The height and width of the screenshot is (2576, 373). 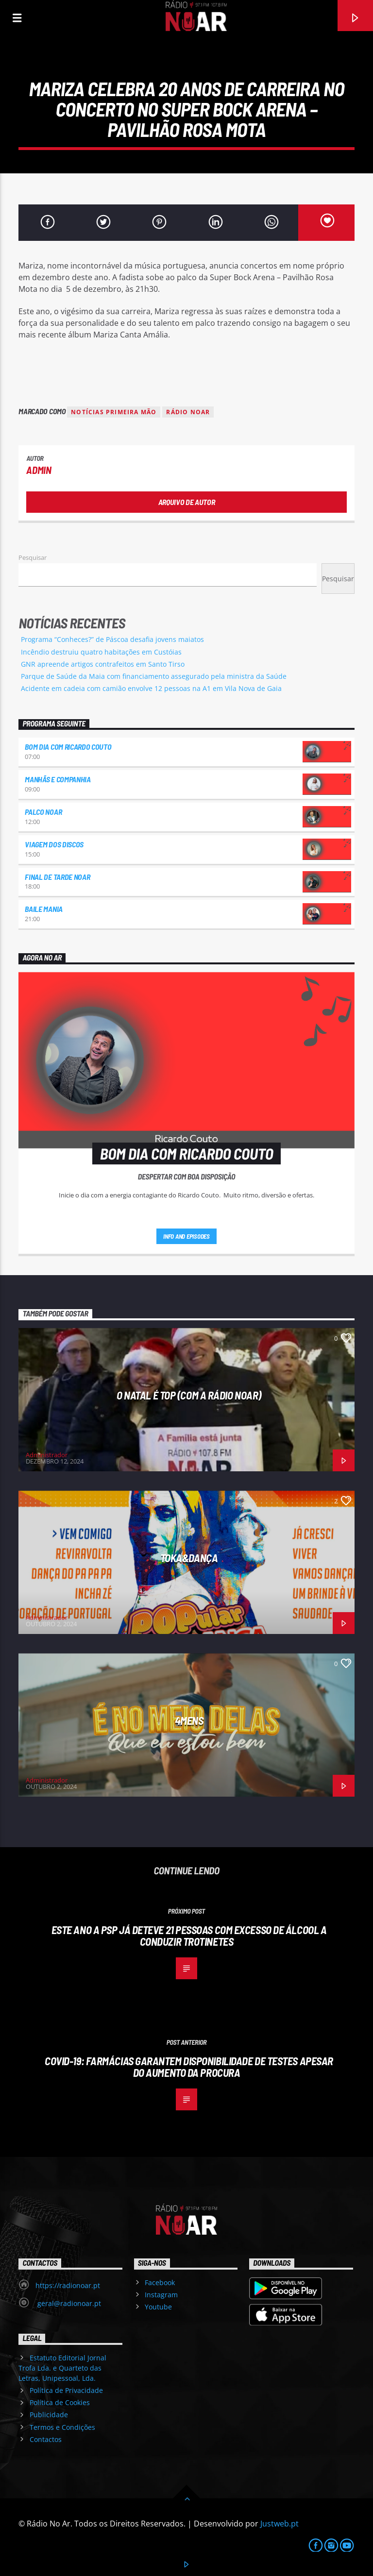 I want to click on https://radionoar.pt, so click(x=67, y=2285).